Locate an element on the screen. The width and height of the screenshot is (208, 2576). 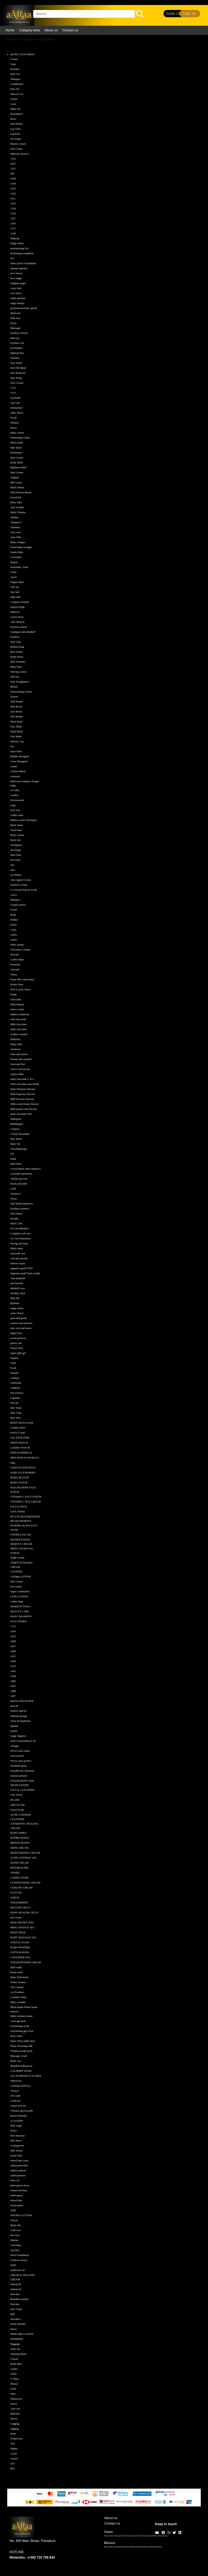
Cocoa butter with vitamin E is located at coordinates (25, 1168).